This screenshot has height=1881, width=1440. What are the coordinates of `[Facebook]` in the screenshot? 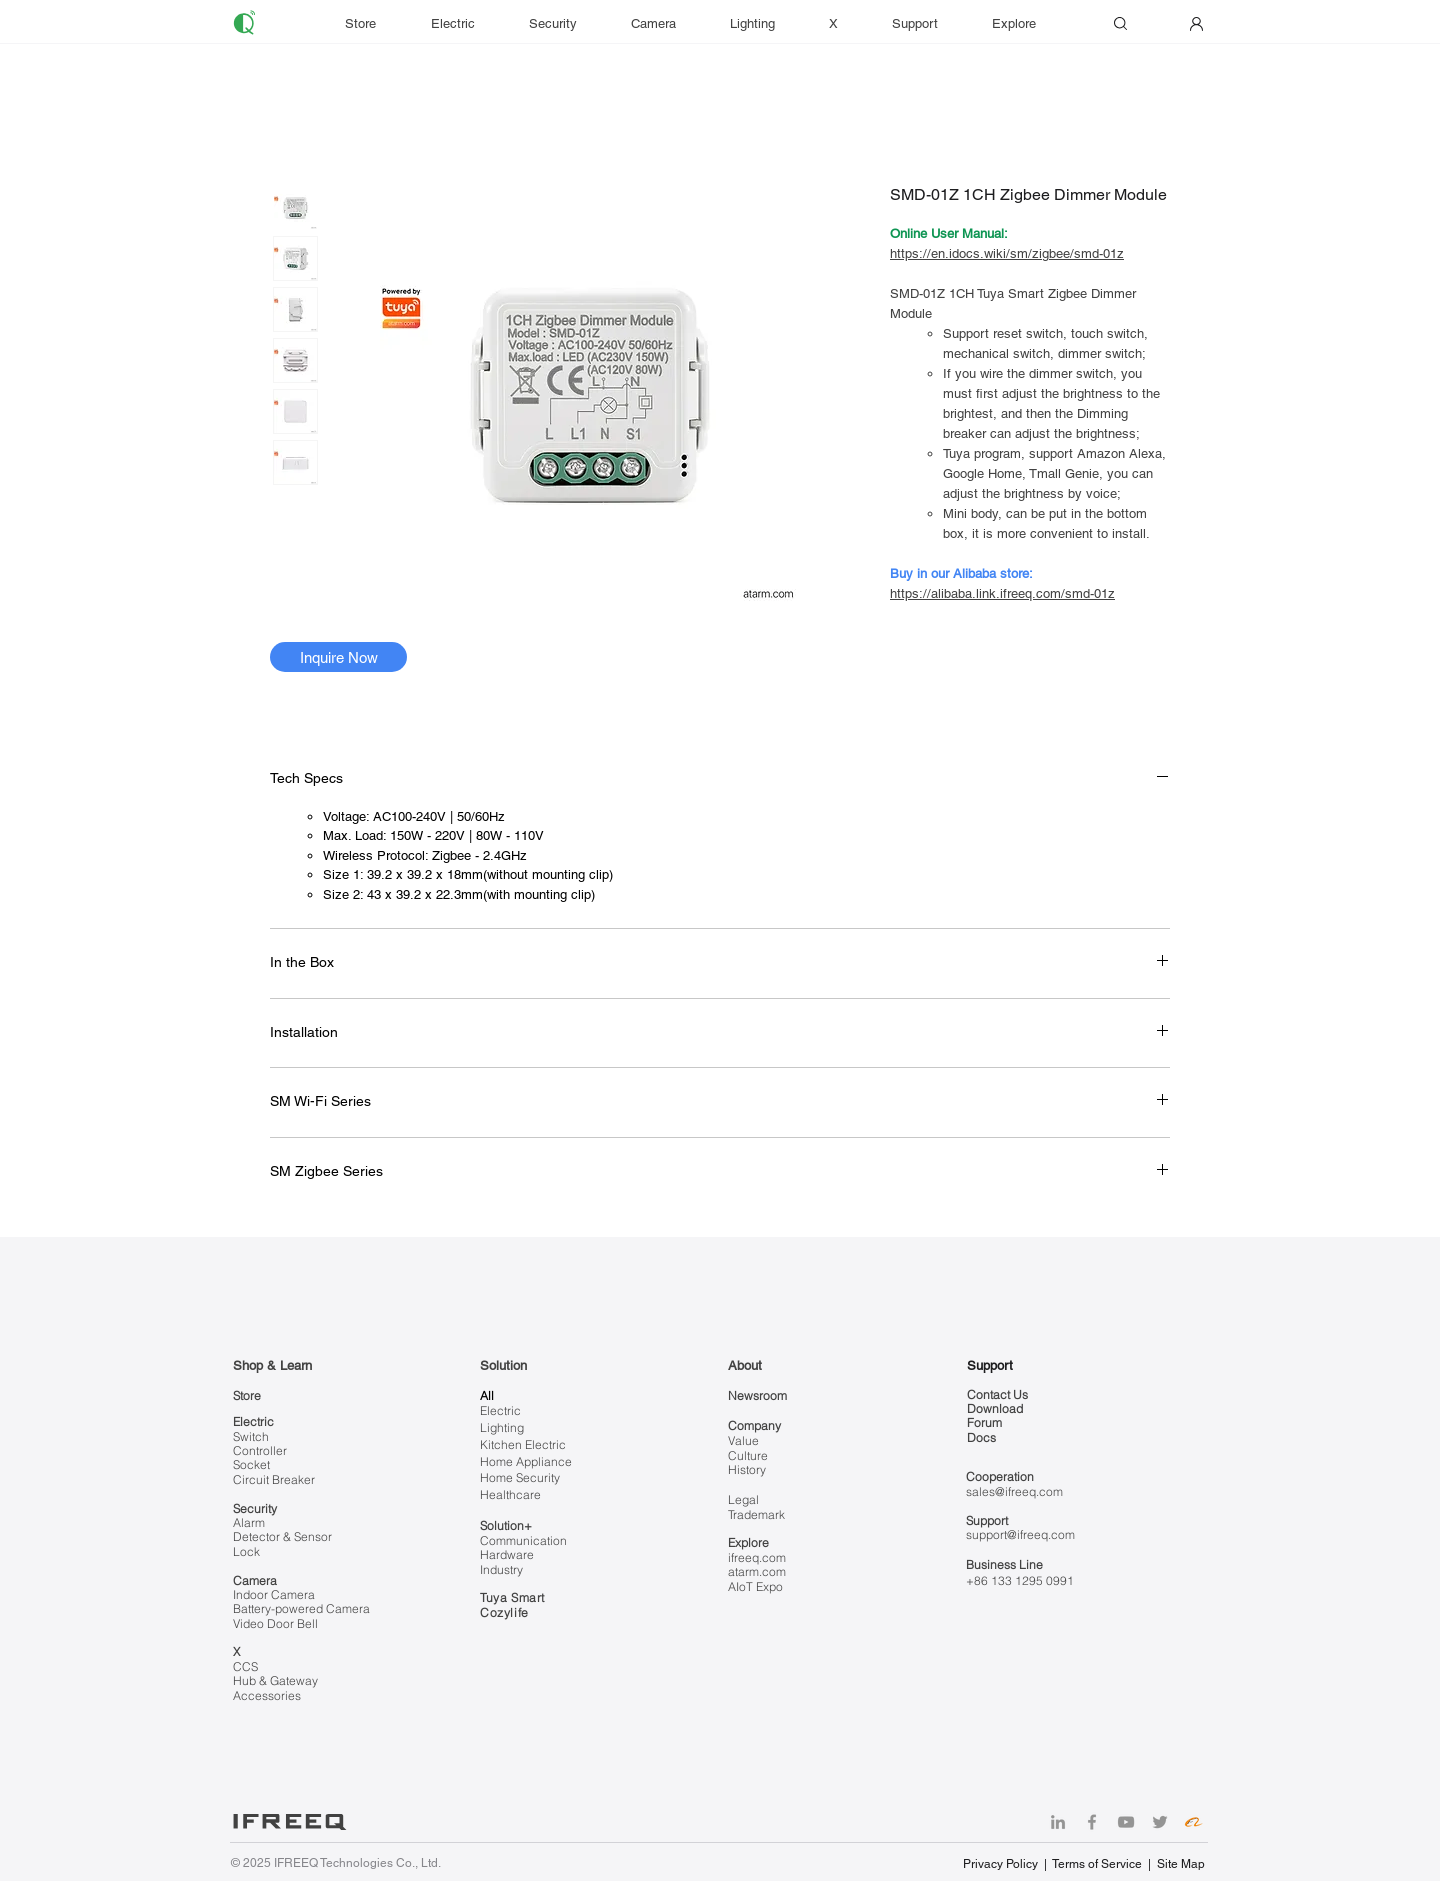 It's located at (1092, 1822).